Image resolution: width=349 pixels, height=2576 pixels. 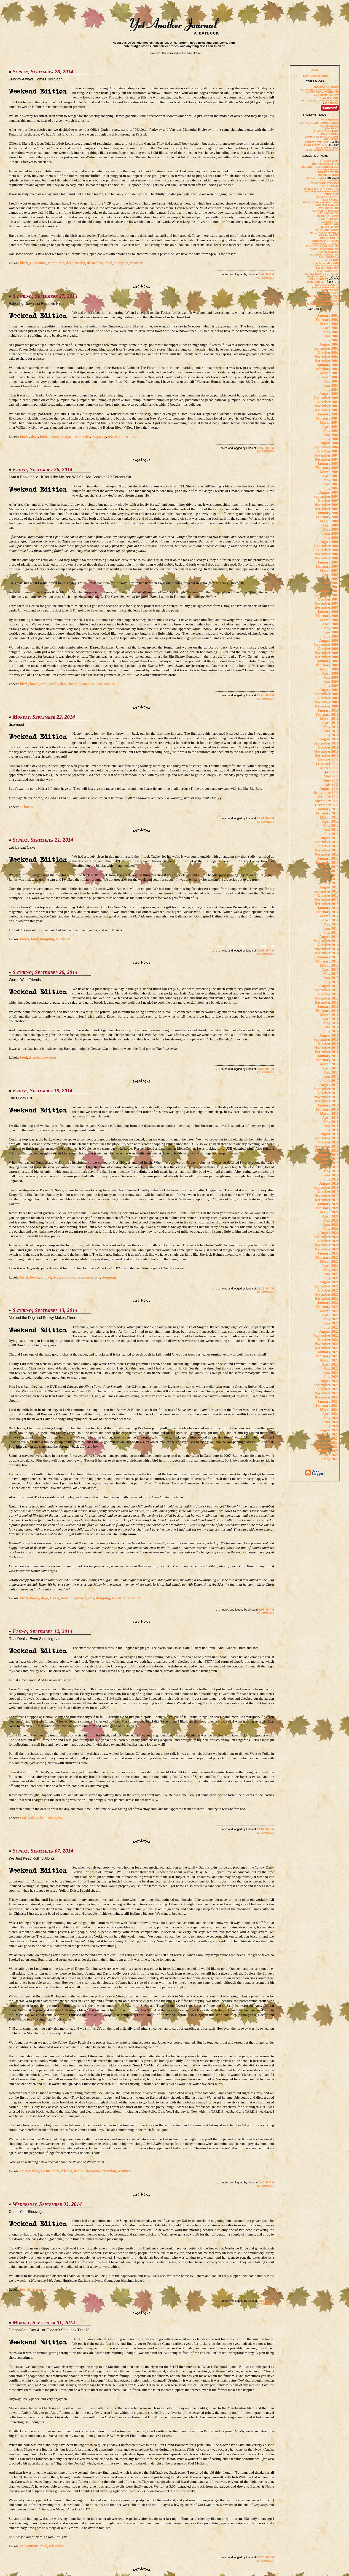 I want to click on LYNN COLEMAN, so click(x=329, y=180).